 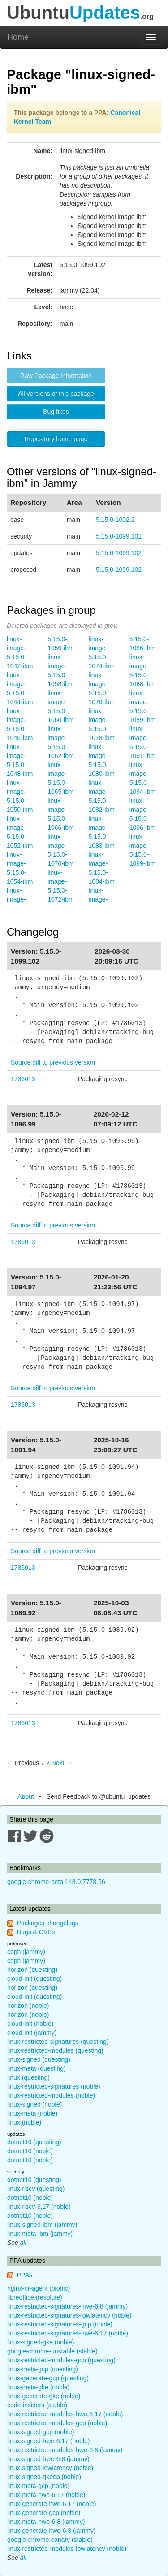 I want to click on 5.15.0-1002.2, so click(x=115, y=519).